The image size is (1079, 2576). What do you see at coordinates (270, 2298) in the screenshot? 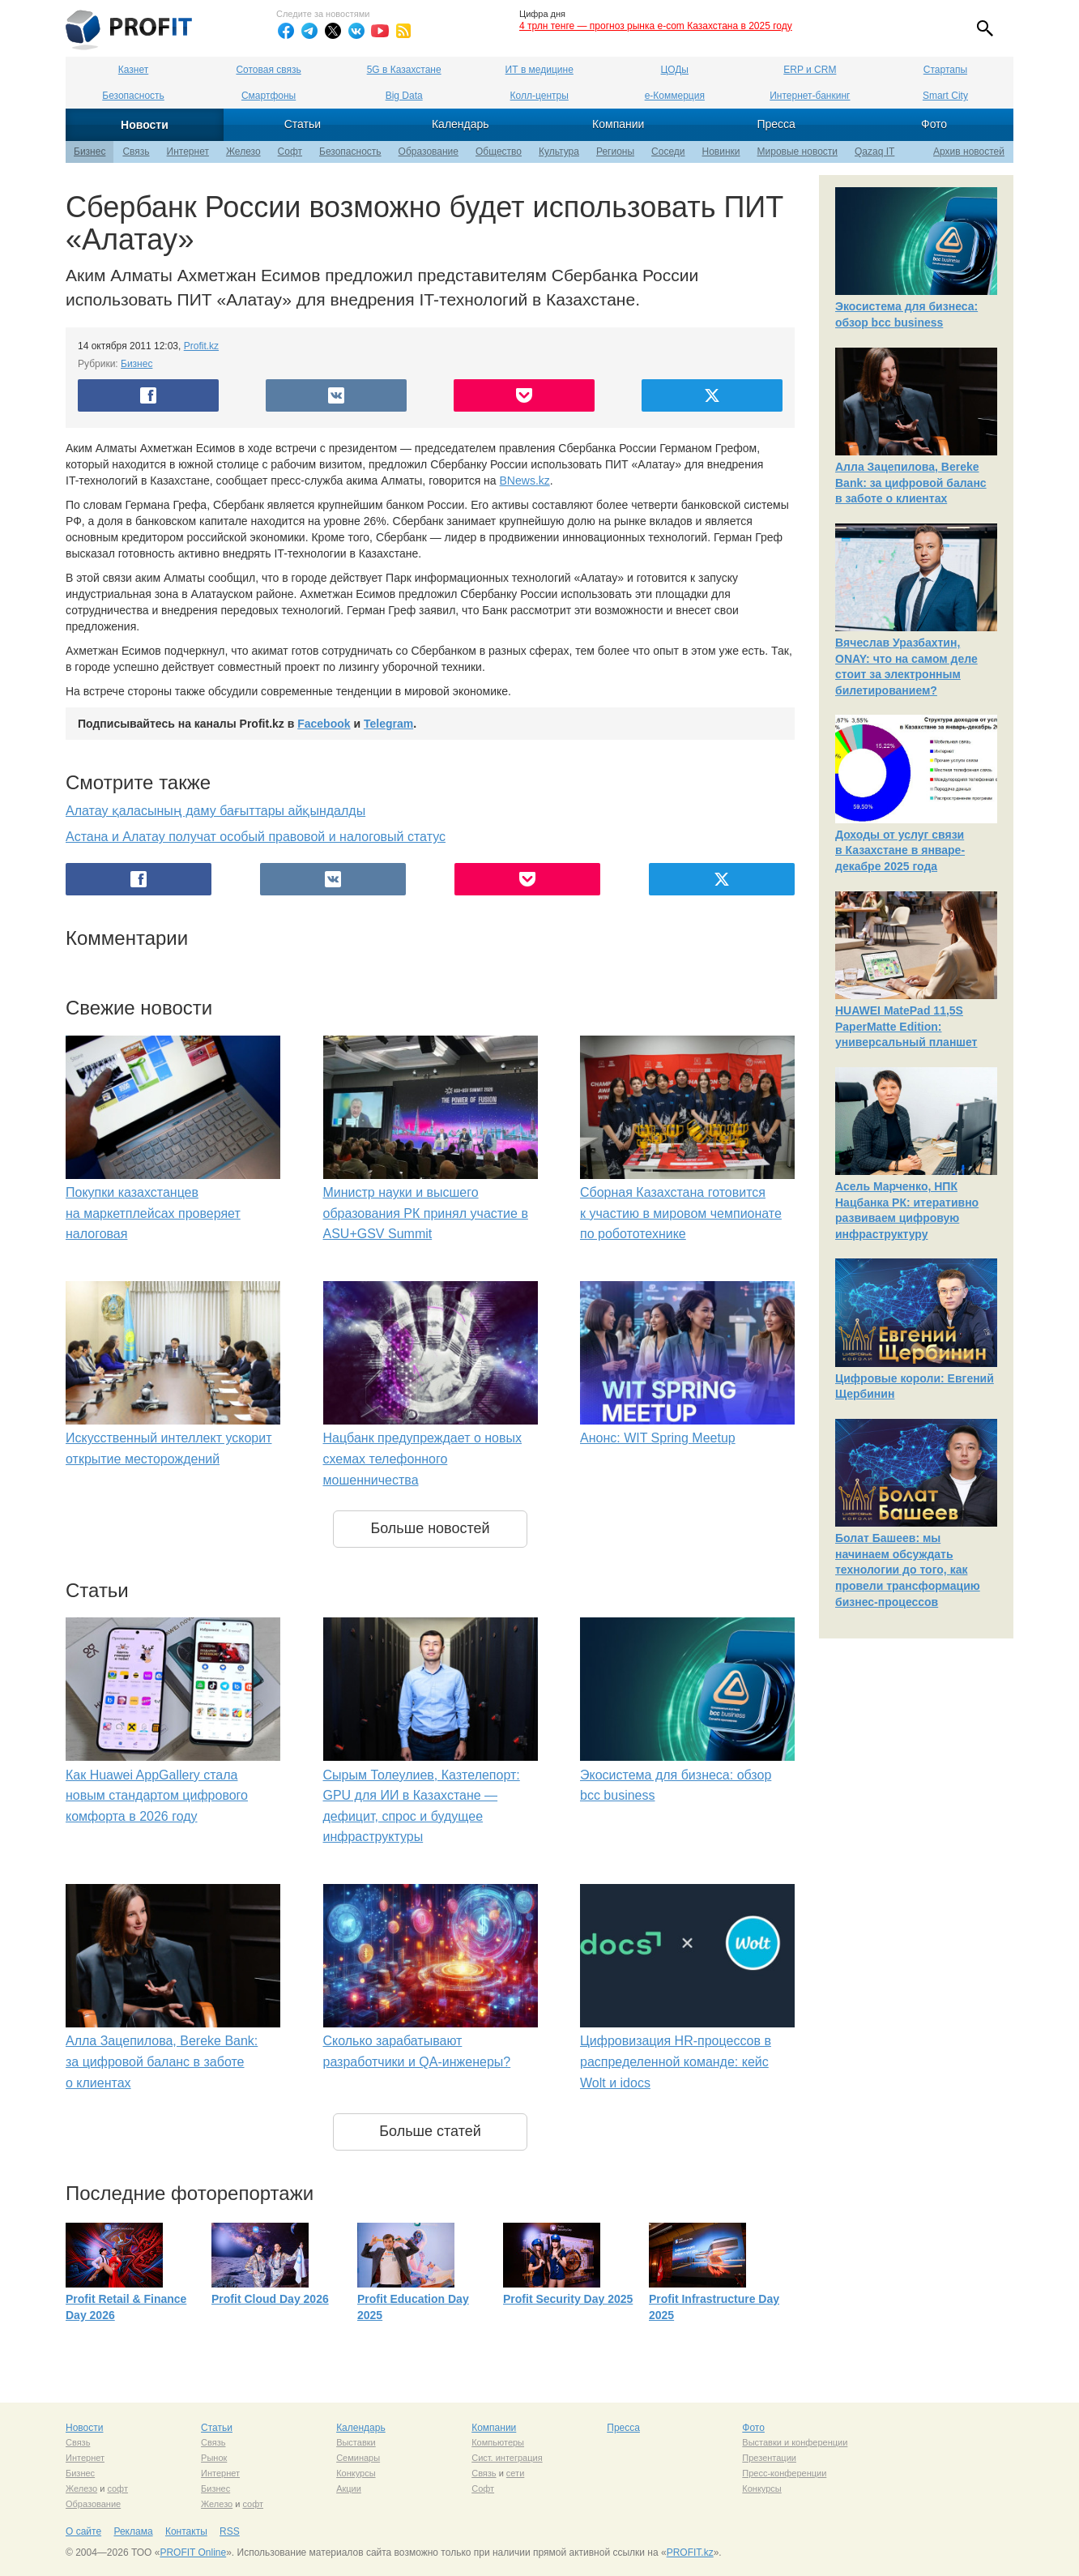
I see `Profit Cloud Day 2026` at bounding box center [270, 2298].